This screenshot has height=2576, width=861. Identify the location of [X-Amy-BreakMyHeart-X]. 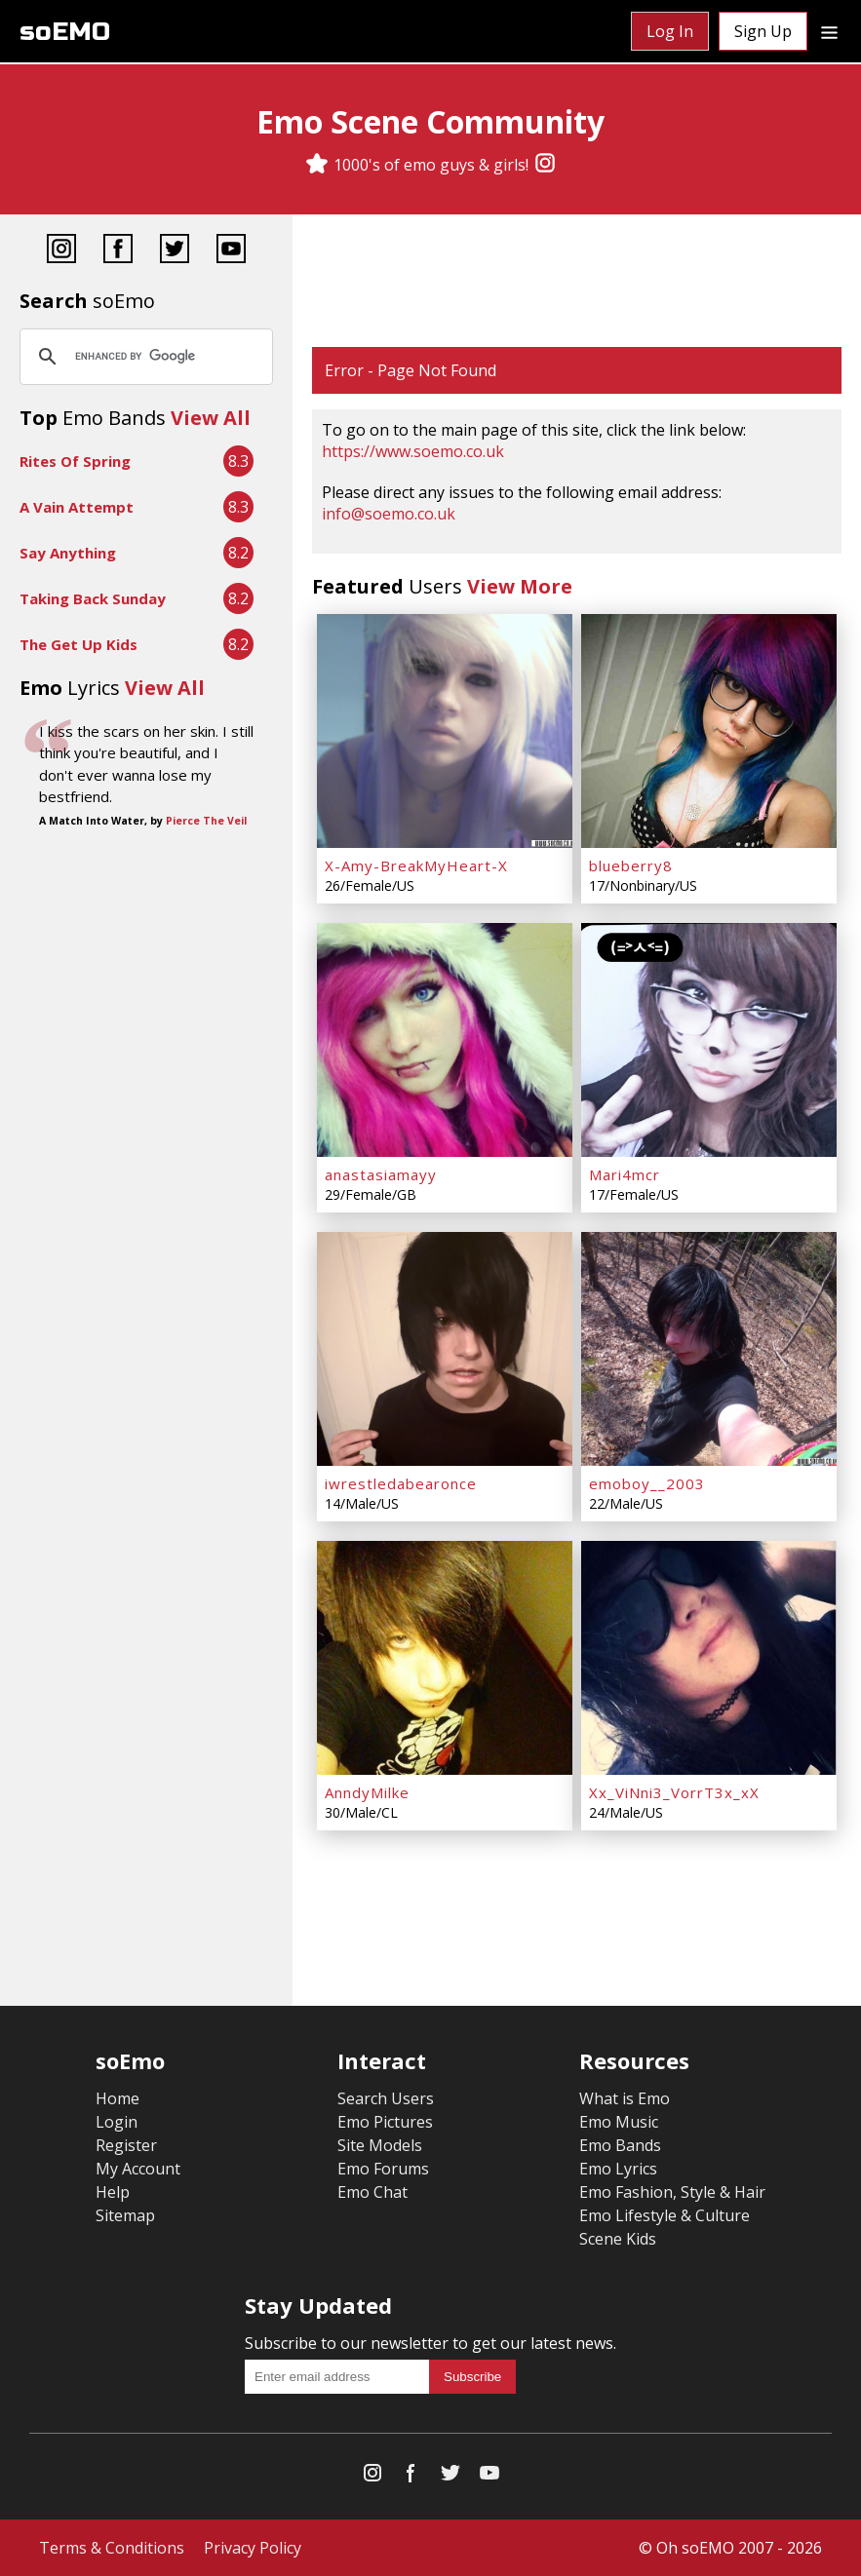
(444, 731).